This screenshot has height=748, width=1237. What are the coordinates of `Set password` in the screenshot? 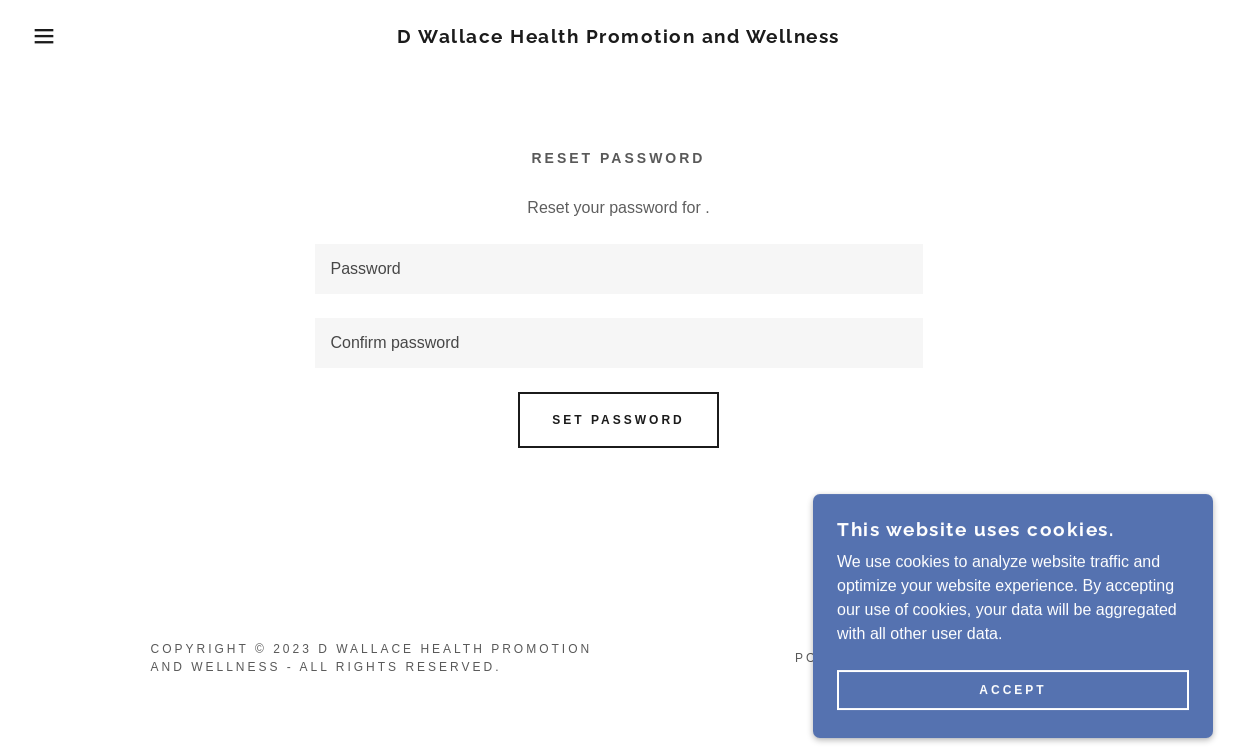 It's located at (618, 420).